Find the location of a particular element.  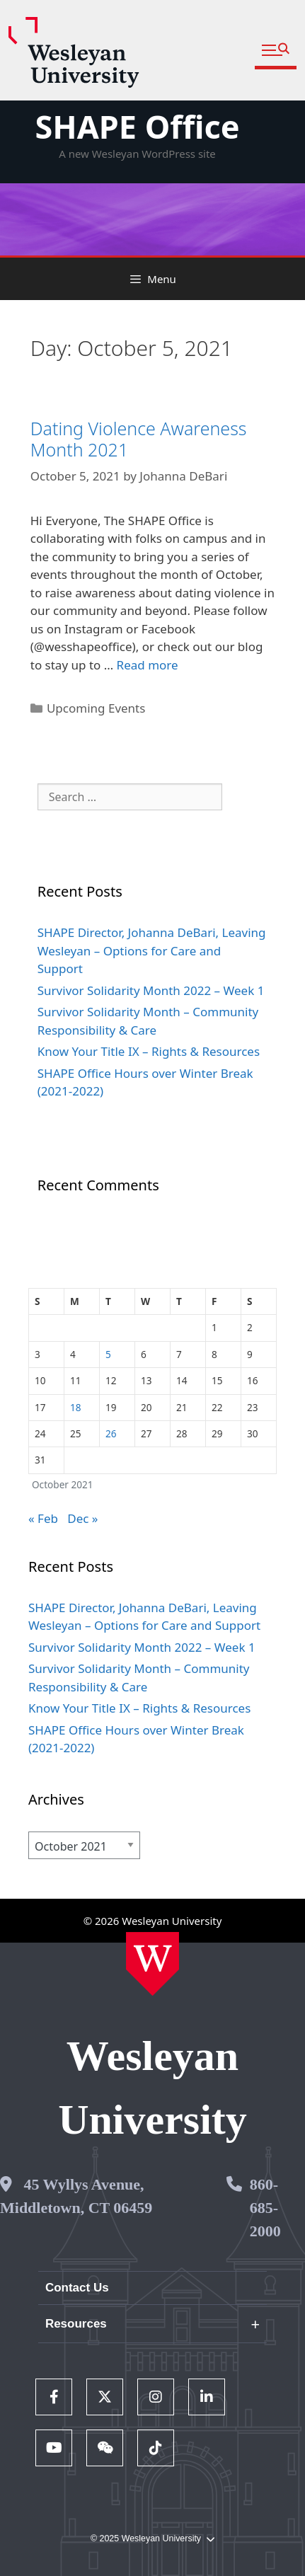

26 [Posts published on October 26, 2021] is located at coordinates (111, 1433).